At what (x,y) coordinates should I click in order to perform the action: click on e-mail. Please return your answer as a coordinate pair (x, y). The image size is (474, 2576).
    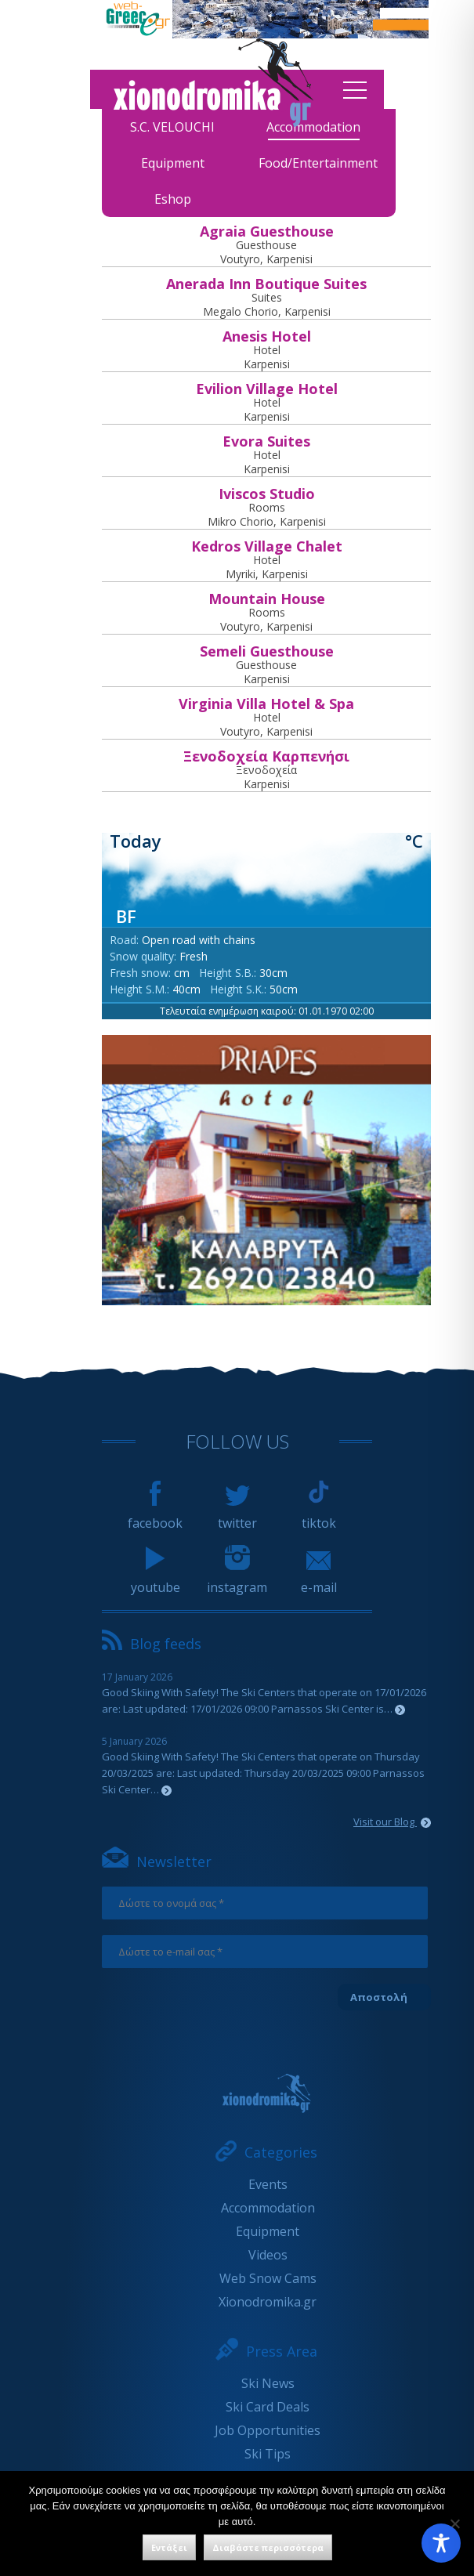
    Looking at the image, I should click on (319, 1580).